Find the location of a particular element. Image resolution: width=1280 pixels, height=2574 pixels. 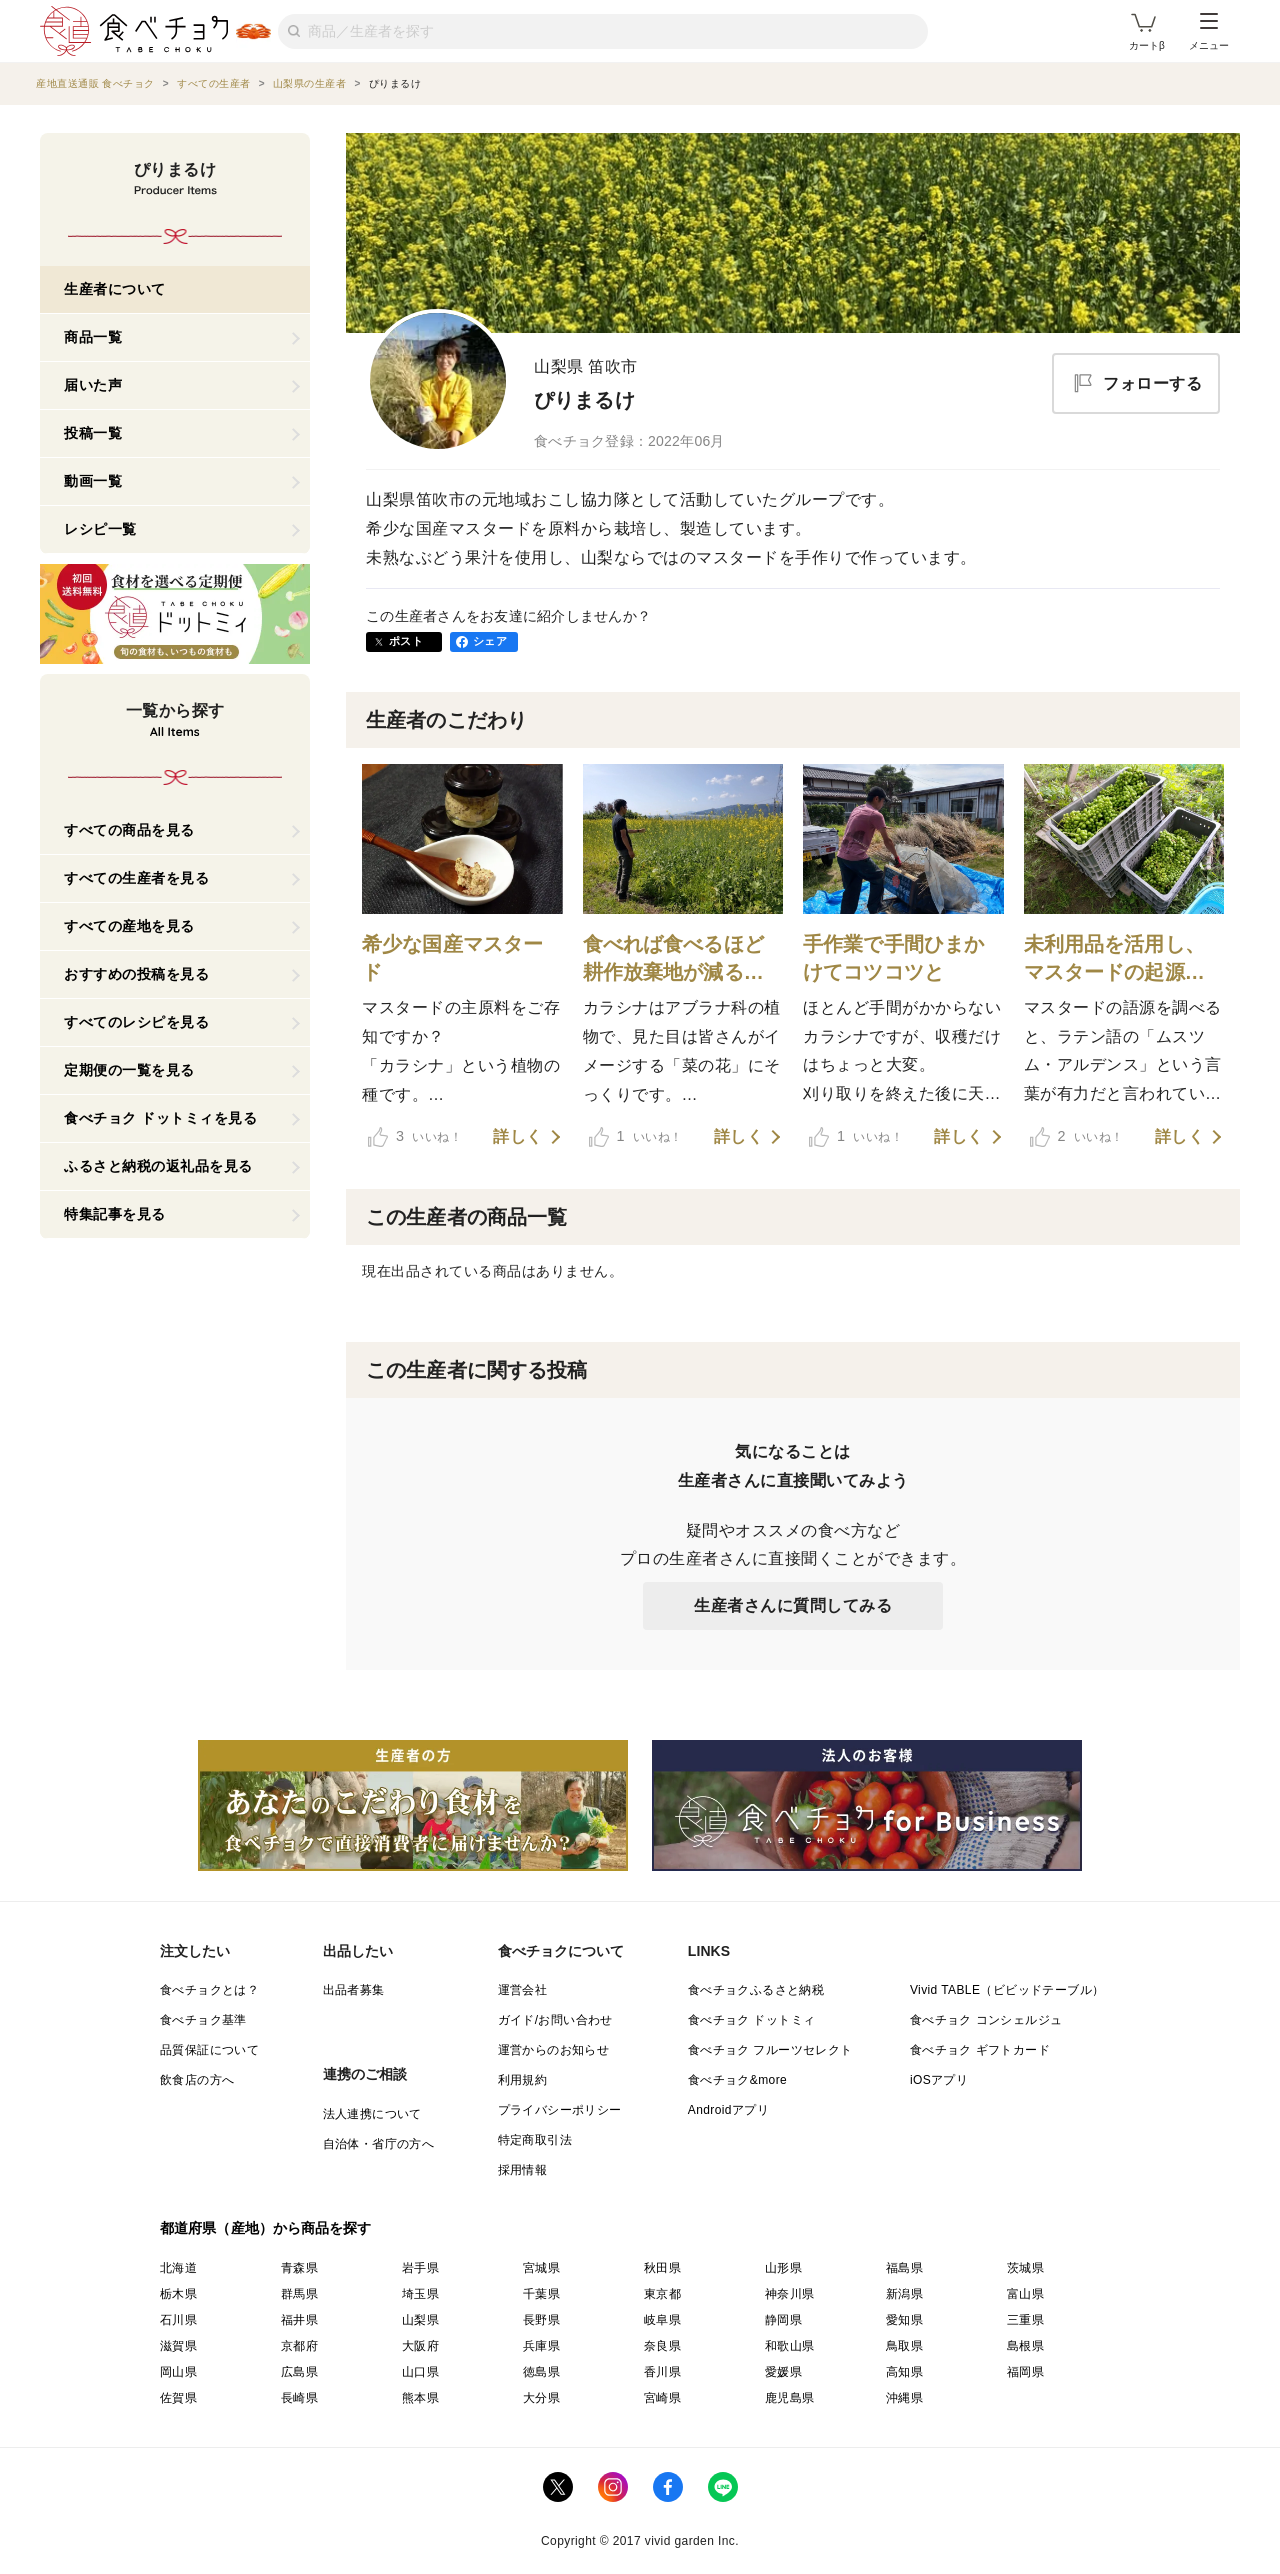

長野県 is located at coordinates (541, 2320).